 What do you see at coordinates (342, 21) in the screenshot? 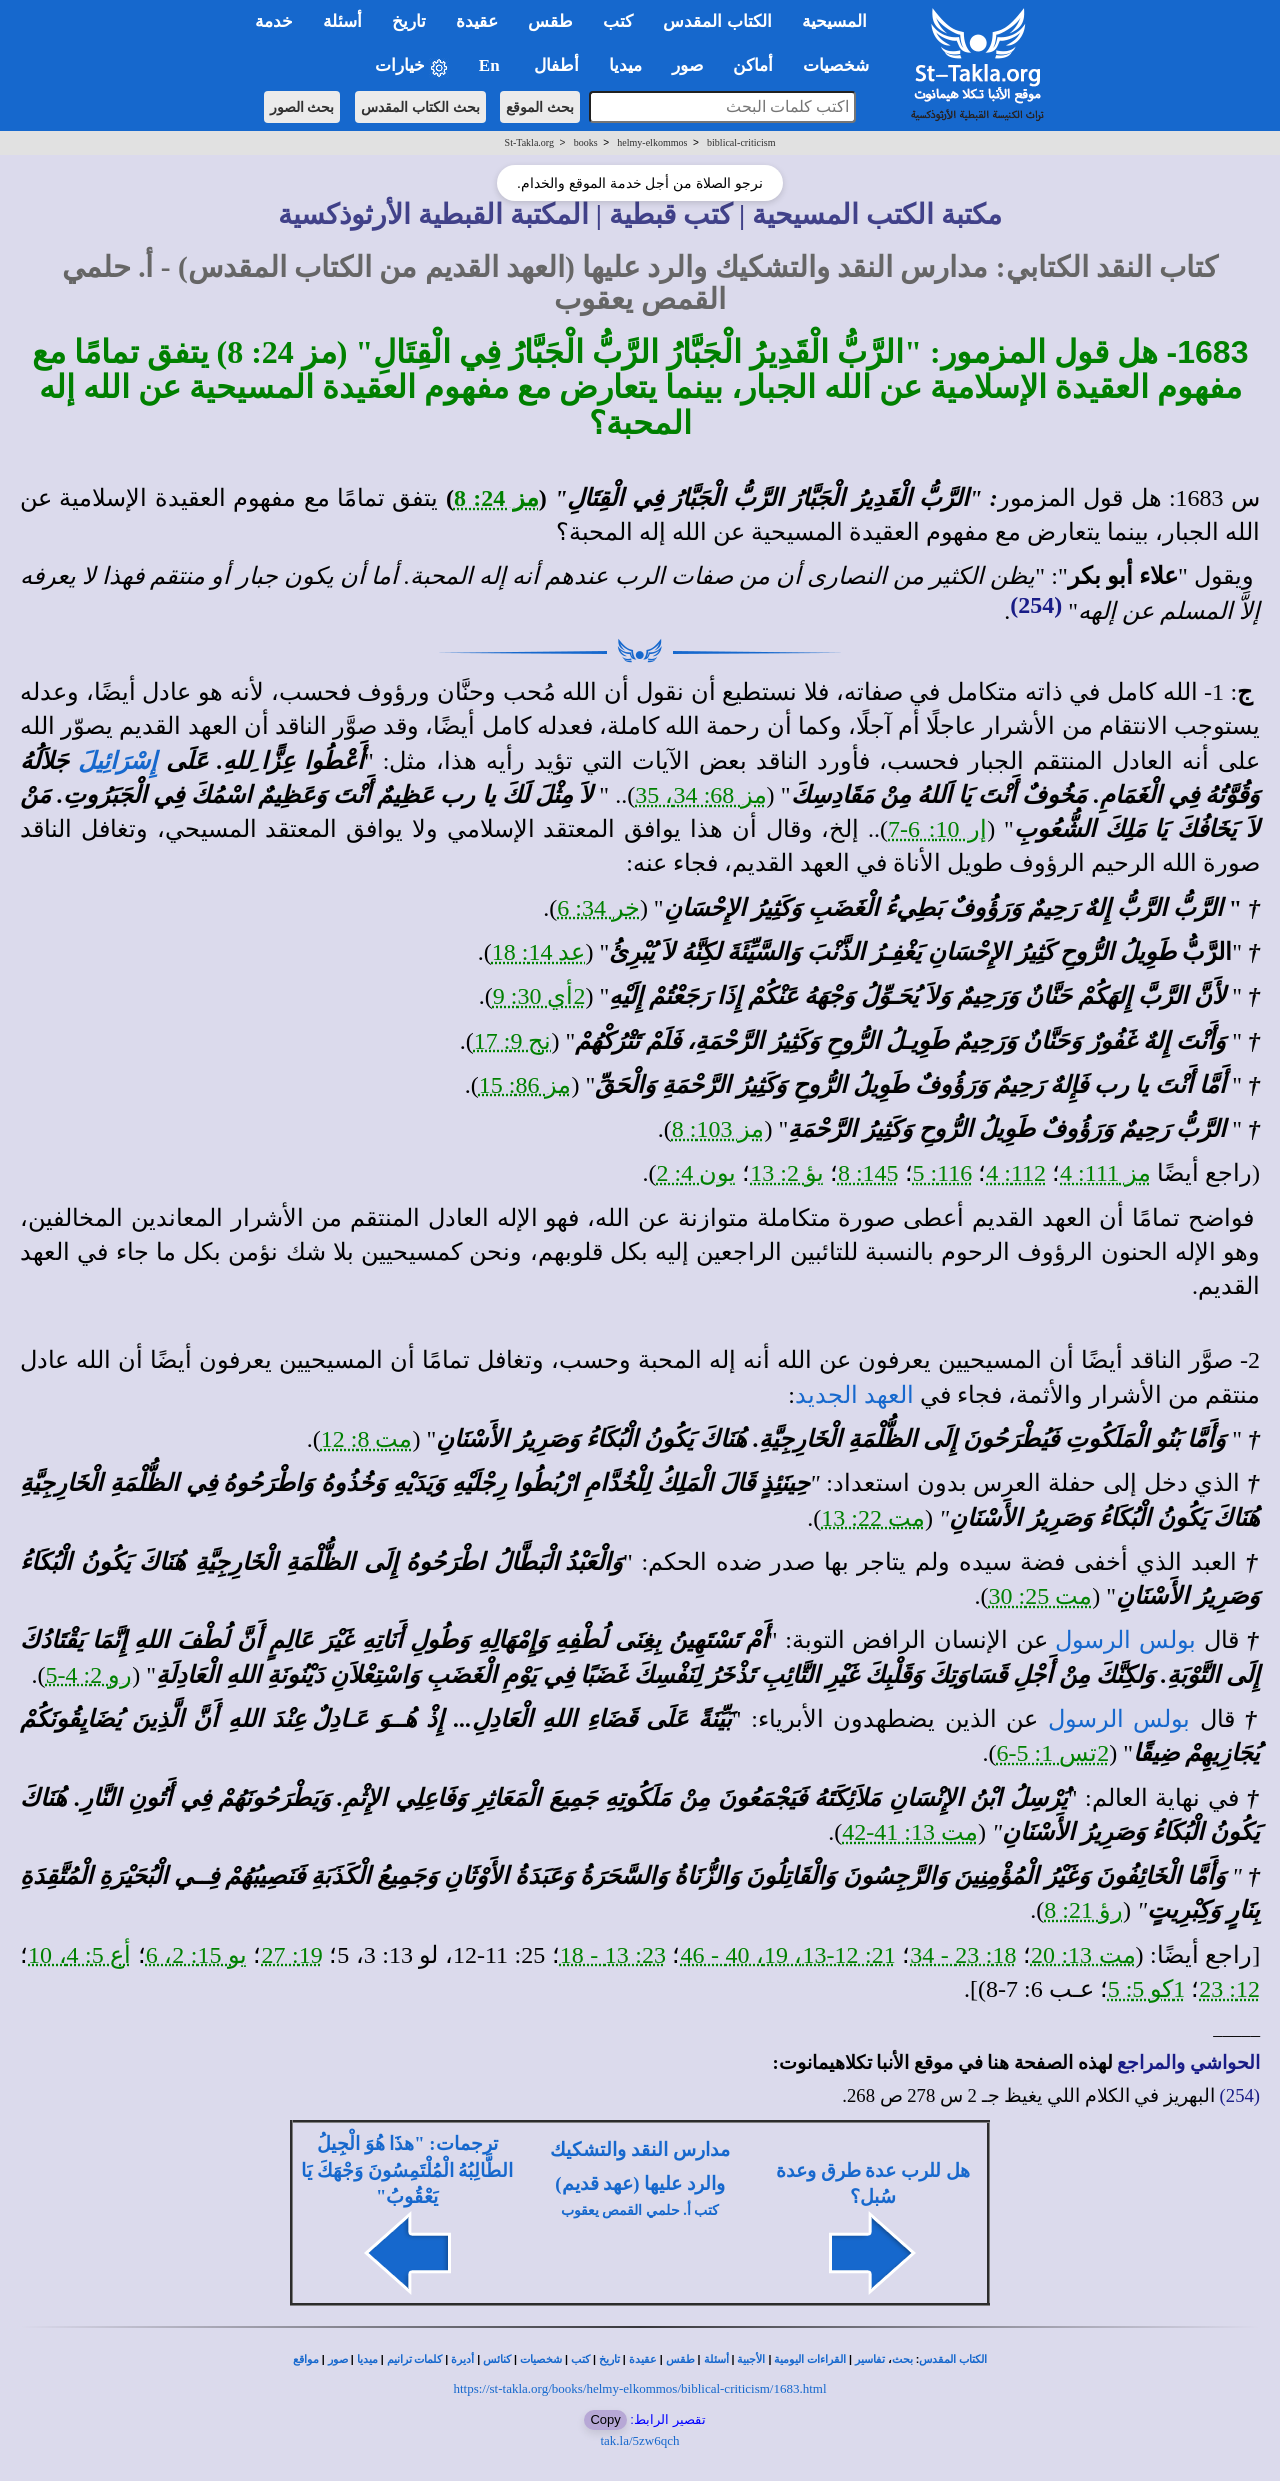
I see `أسئلة [button]` at bounding box center [342, 21].